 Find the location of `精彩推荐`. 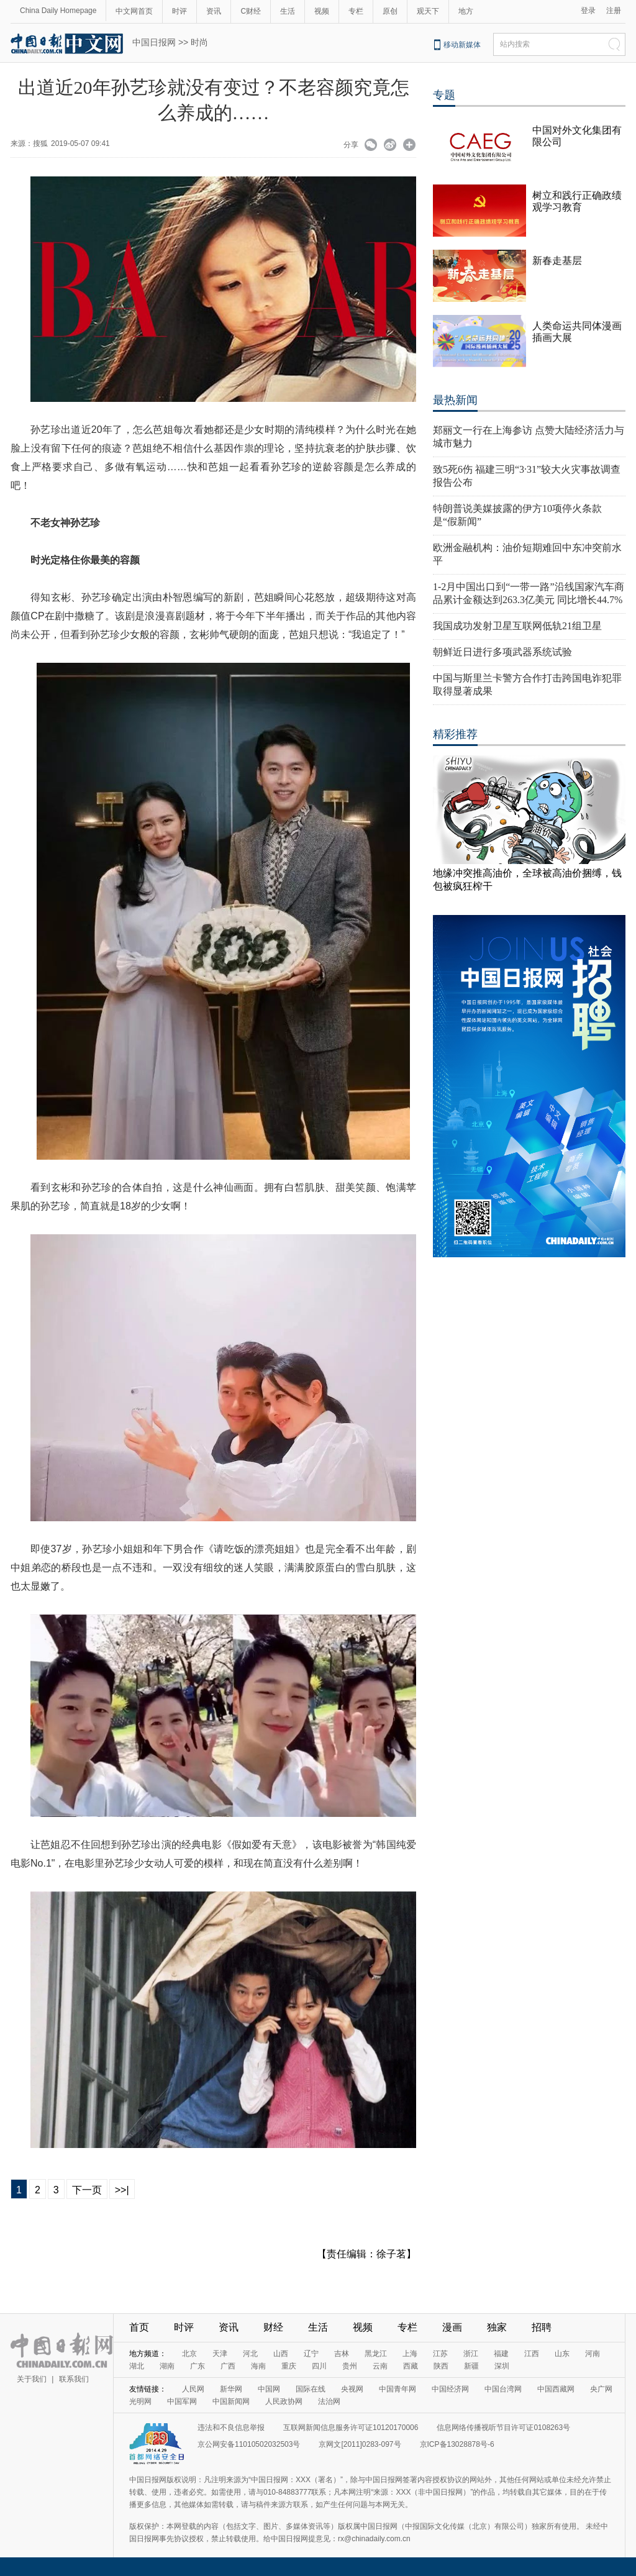

精彩推荐 is located at coordinates (455, 734).